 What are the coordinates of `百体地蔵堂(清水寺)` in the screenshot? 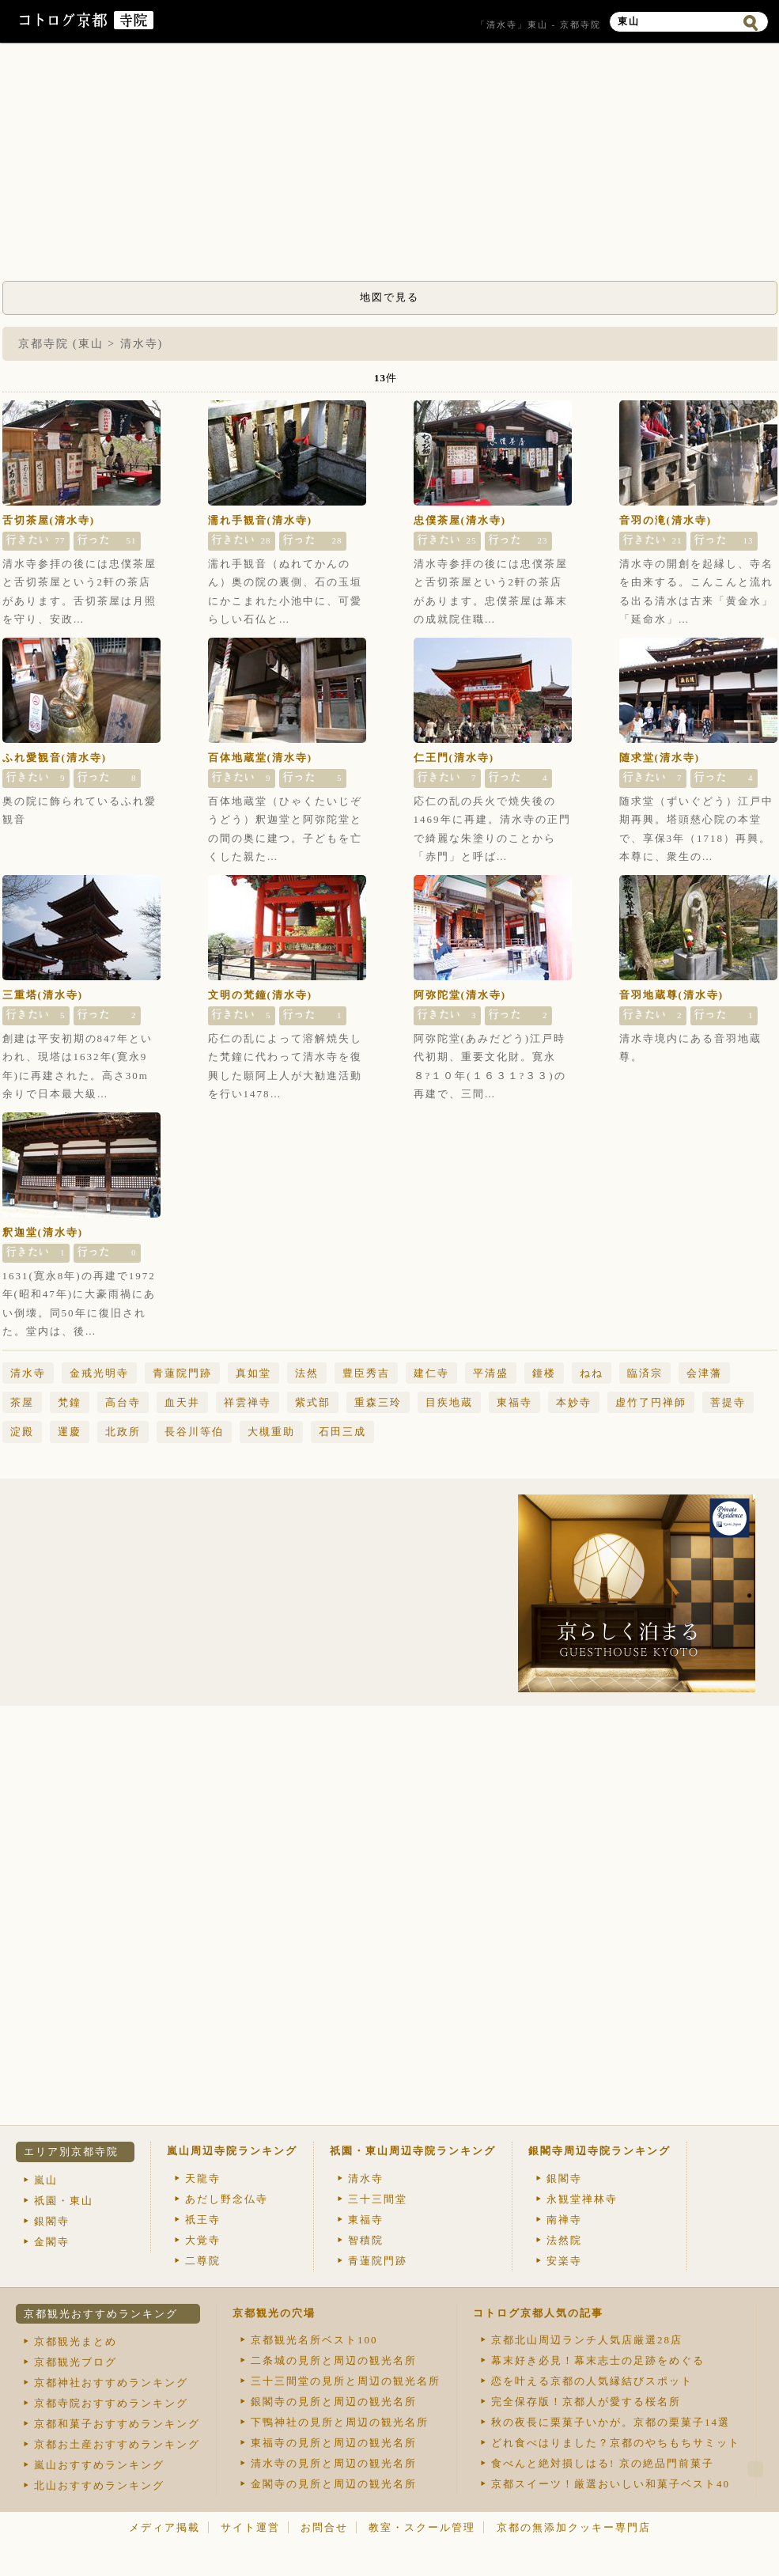 It's located at (260, 757).